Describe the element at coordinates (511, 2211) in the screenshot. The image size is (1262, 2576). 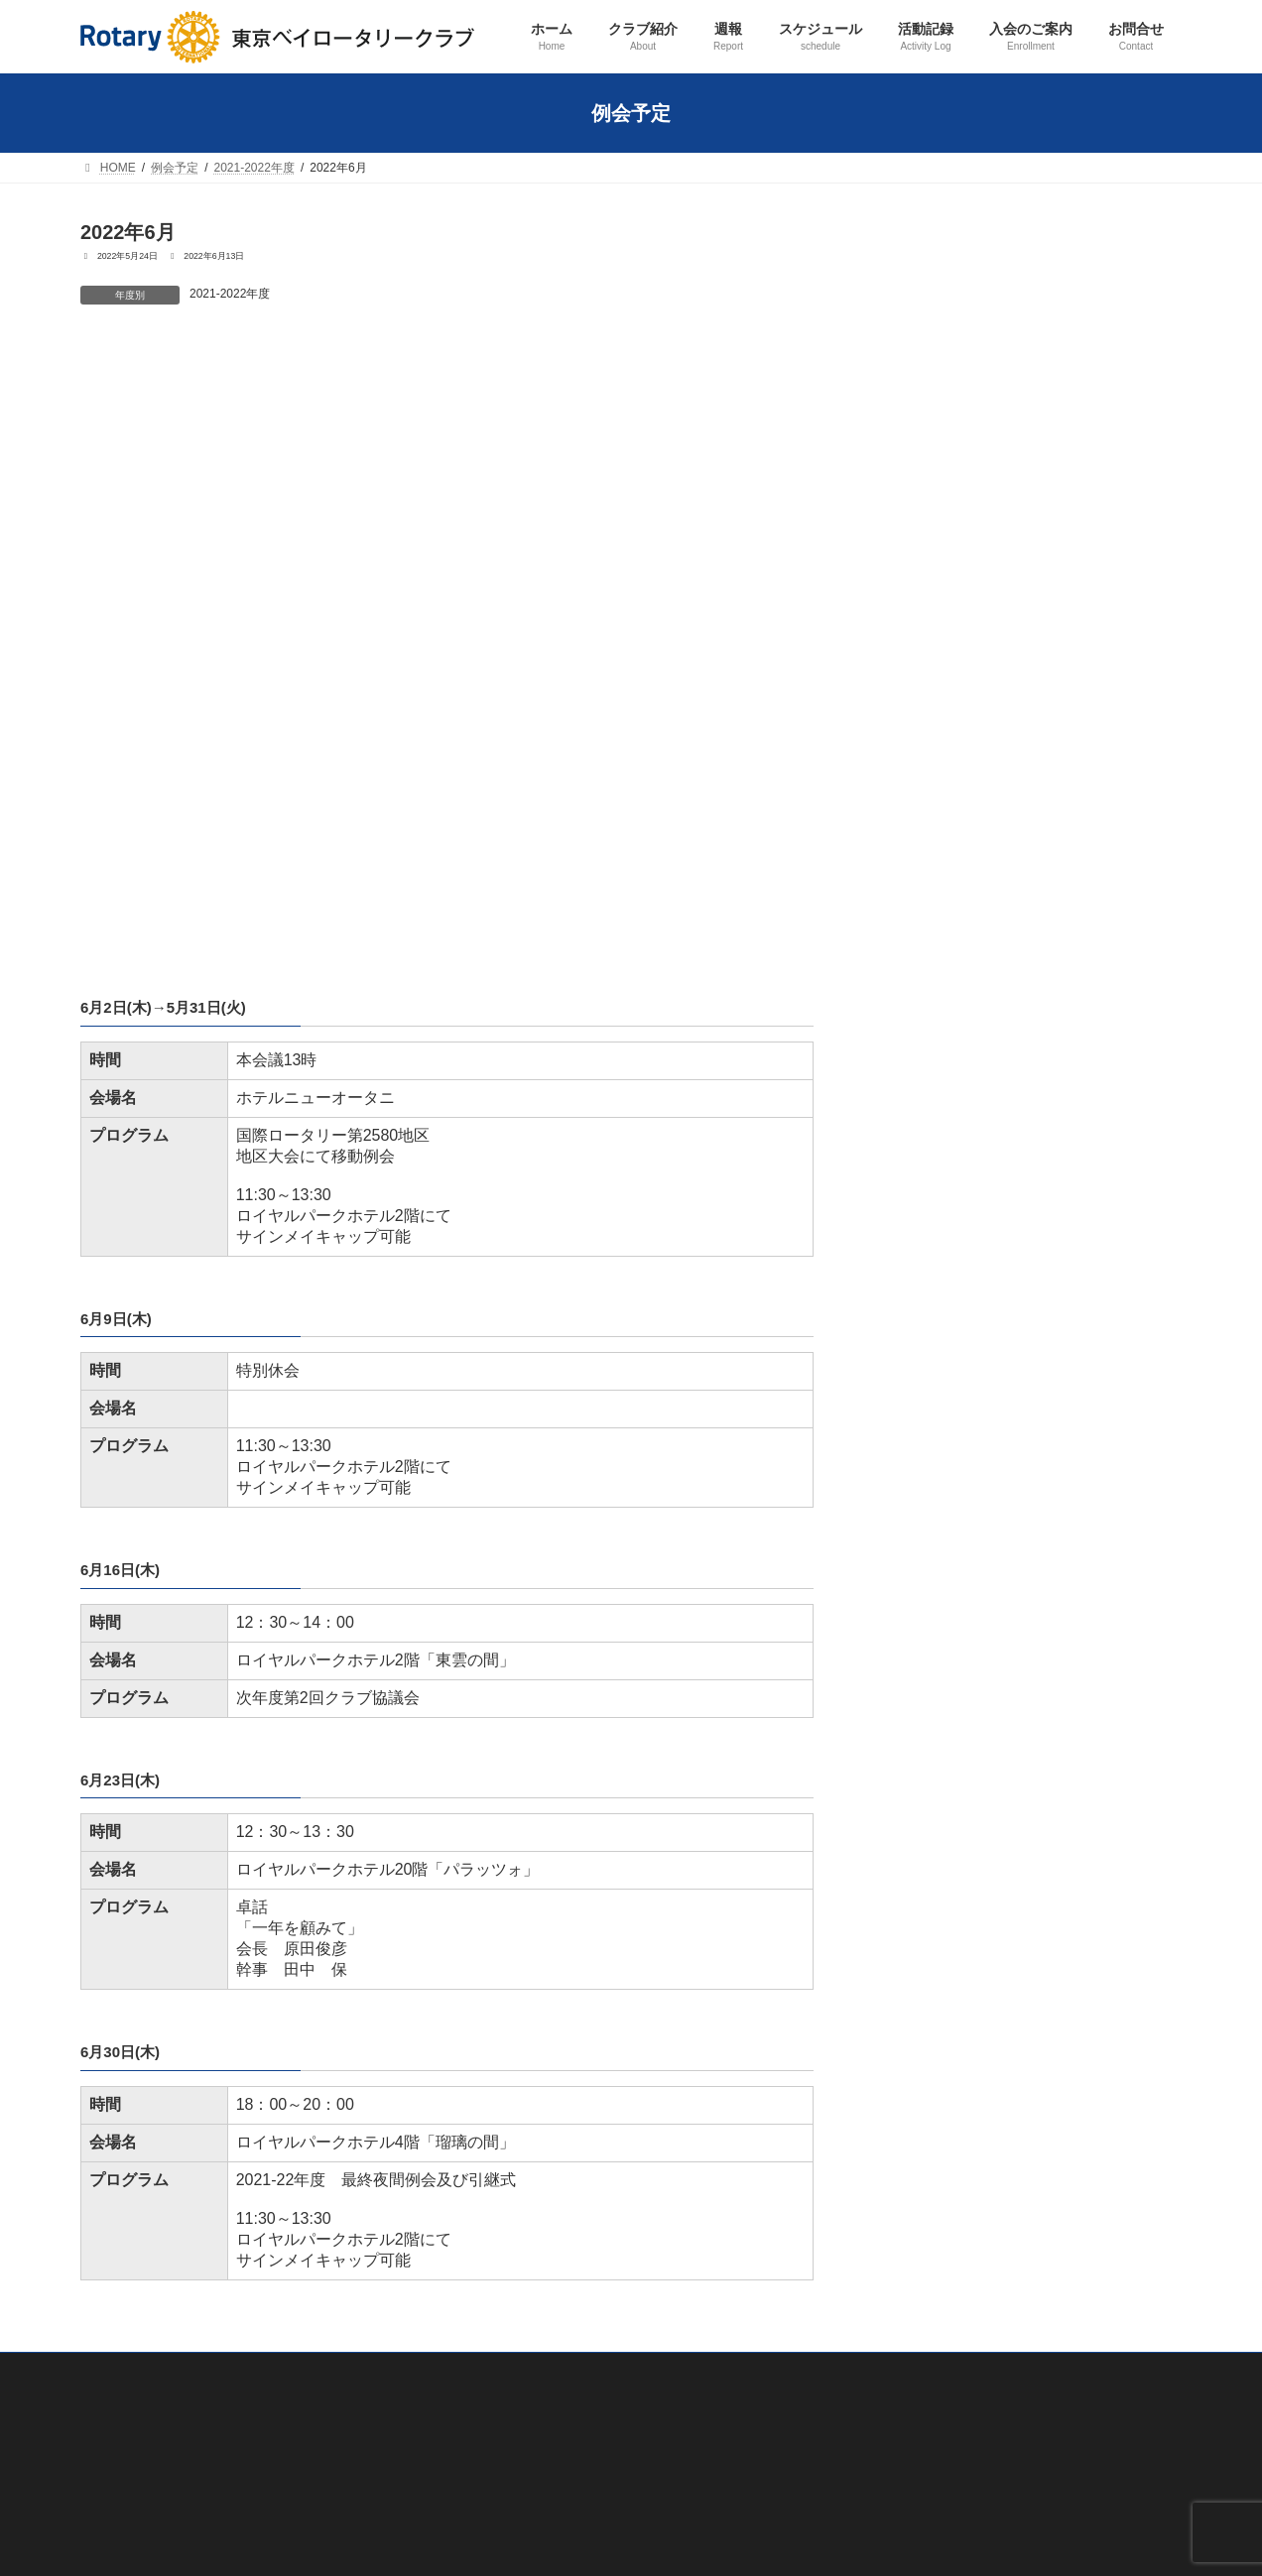
I see `クラブ奉仕` at that location.